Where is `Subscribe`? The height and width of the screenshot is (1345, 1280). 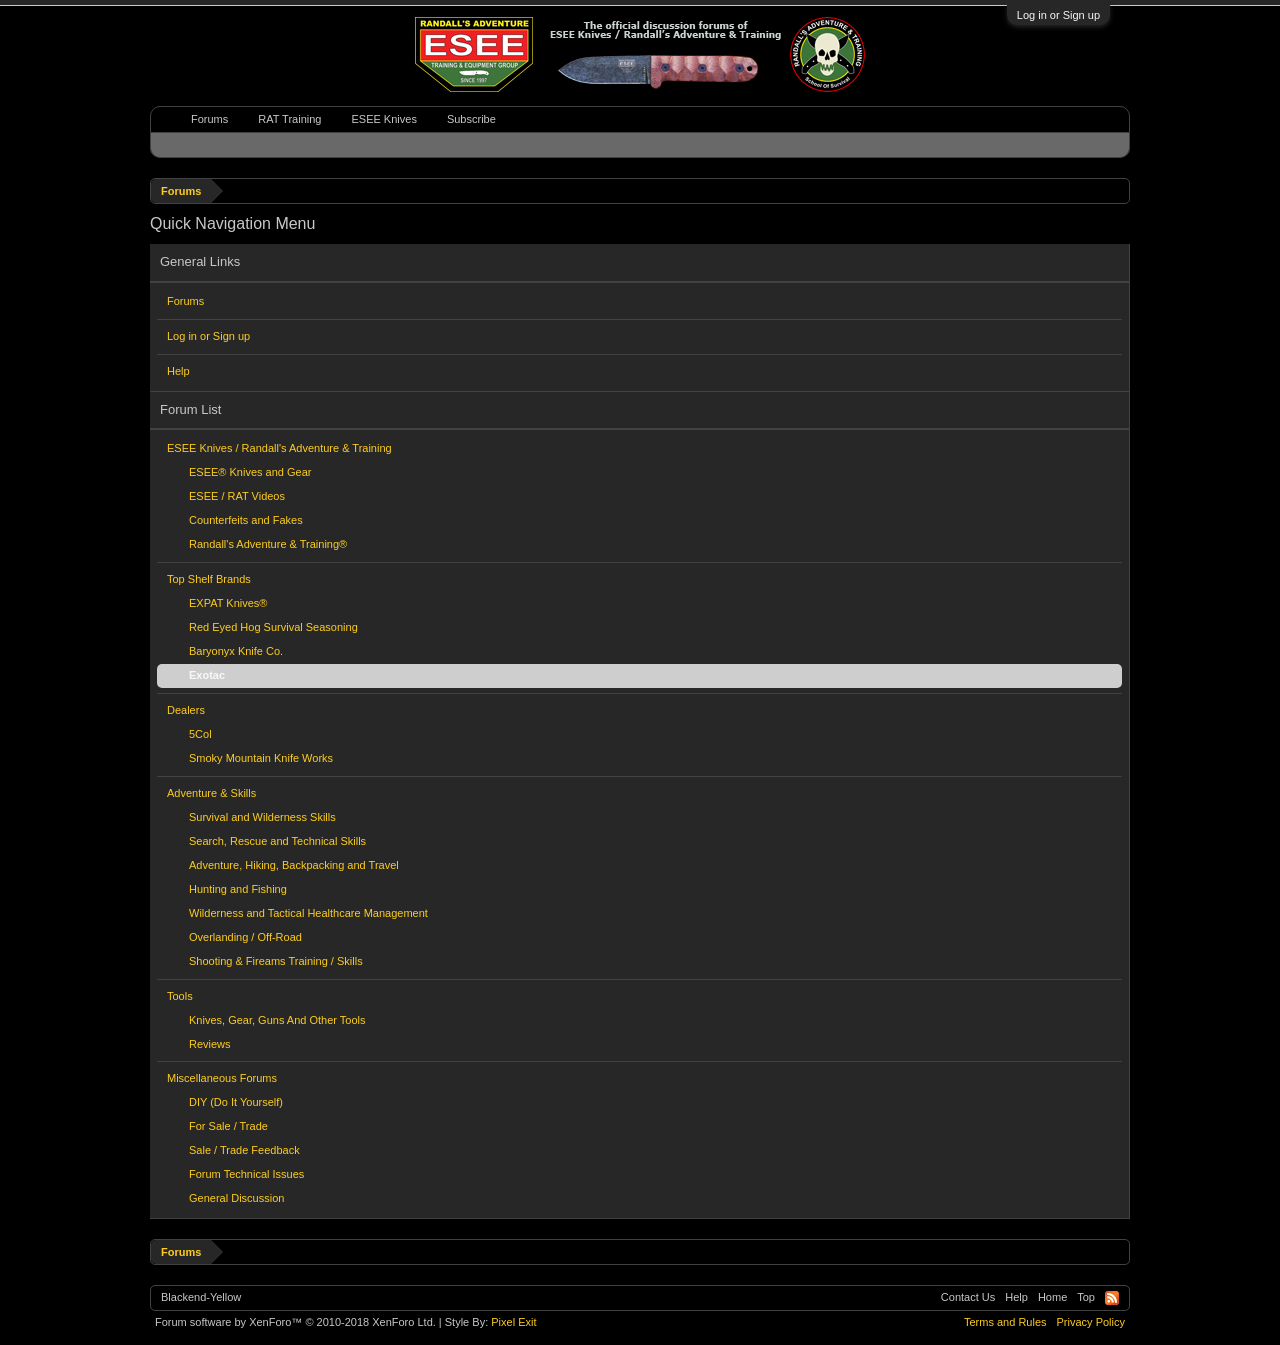
Subscribe is located at coordinates (471, 119).